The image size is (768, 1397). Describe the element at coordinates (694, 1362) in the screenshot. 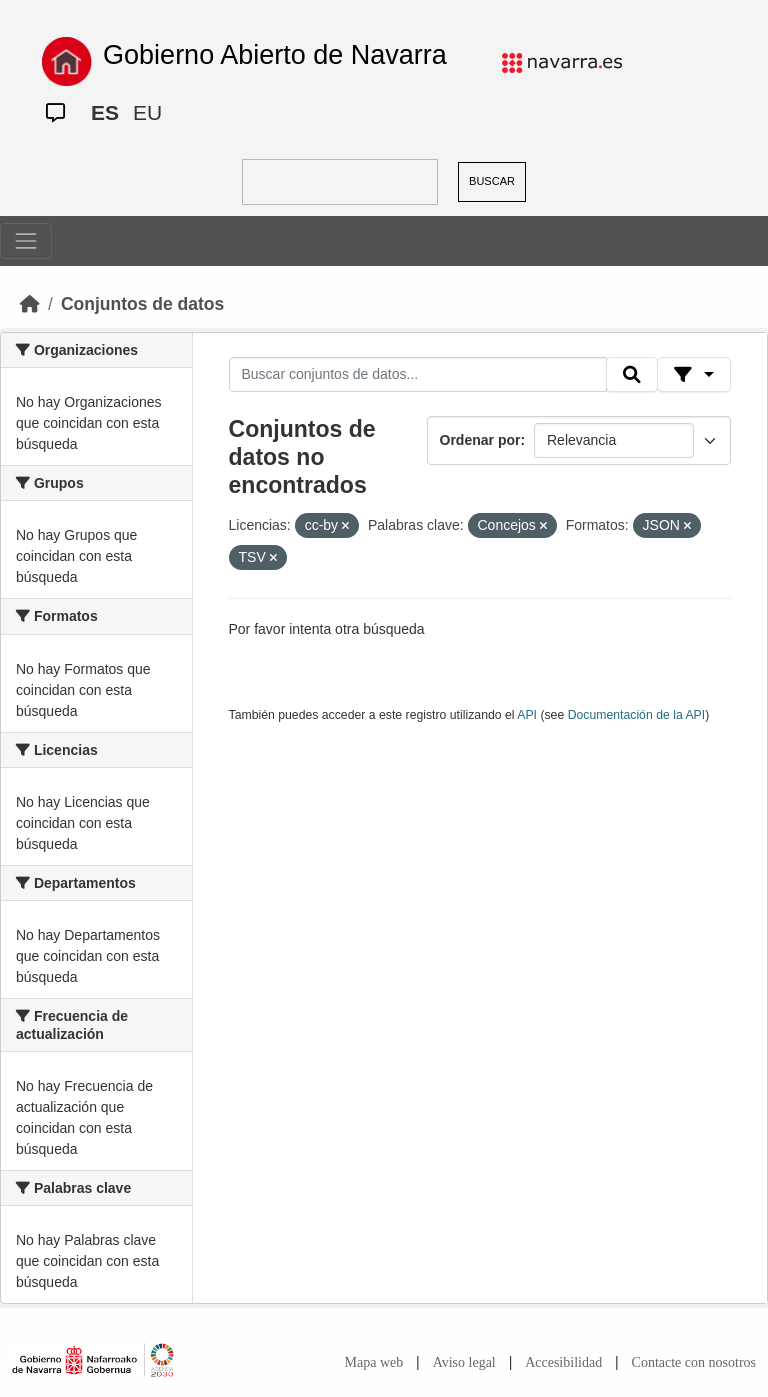

I see `Contacte con nosotros` at that location.